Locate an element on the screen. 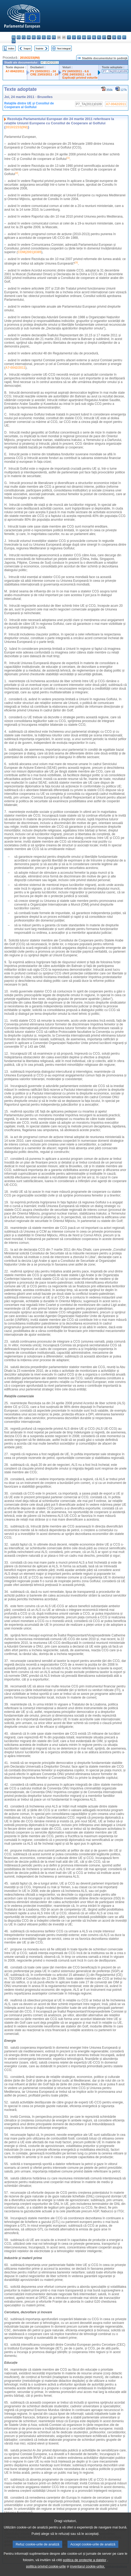 This screenshot has width=131, height=2576. Înainte is located at coordinates (39, 48).